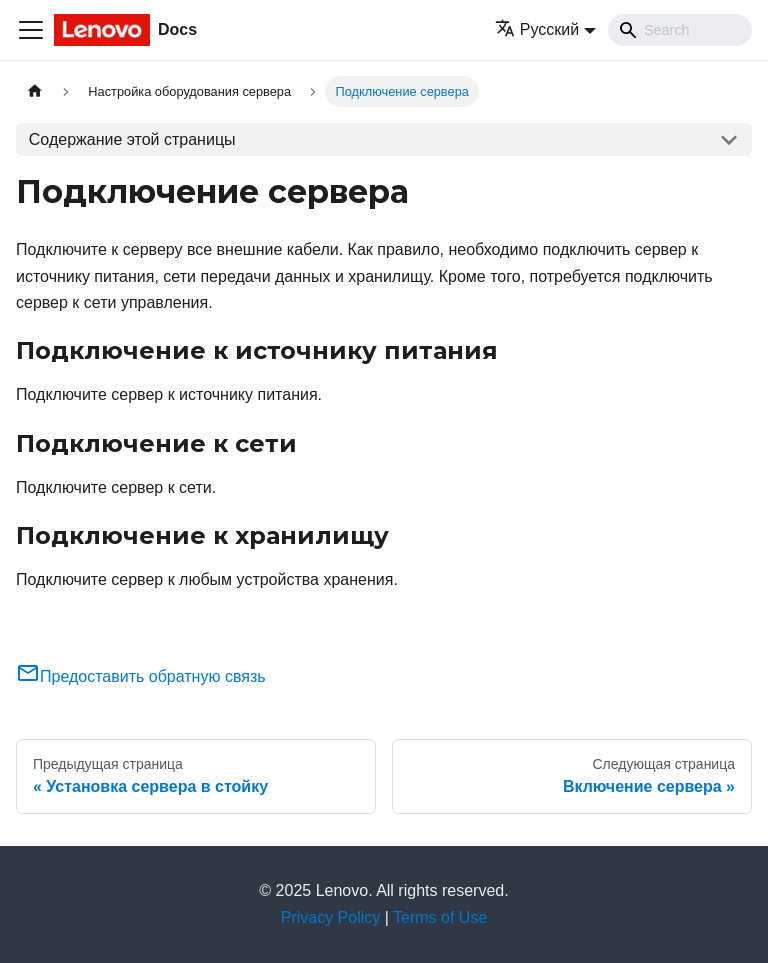 The image size is (768, 963). I want to click on Русский [button], so click(537, 29).